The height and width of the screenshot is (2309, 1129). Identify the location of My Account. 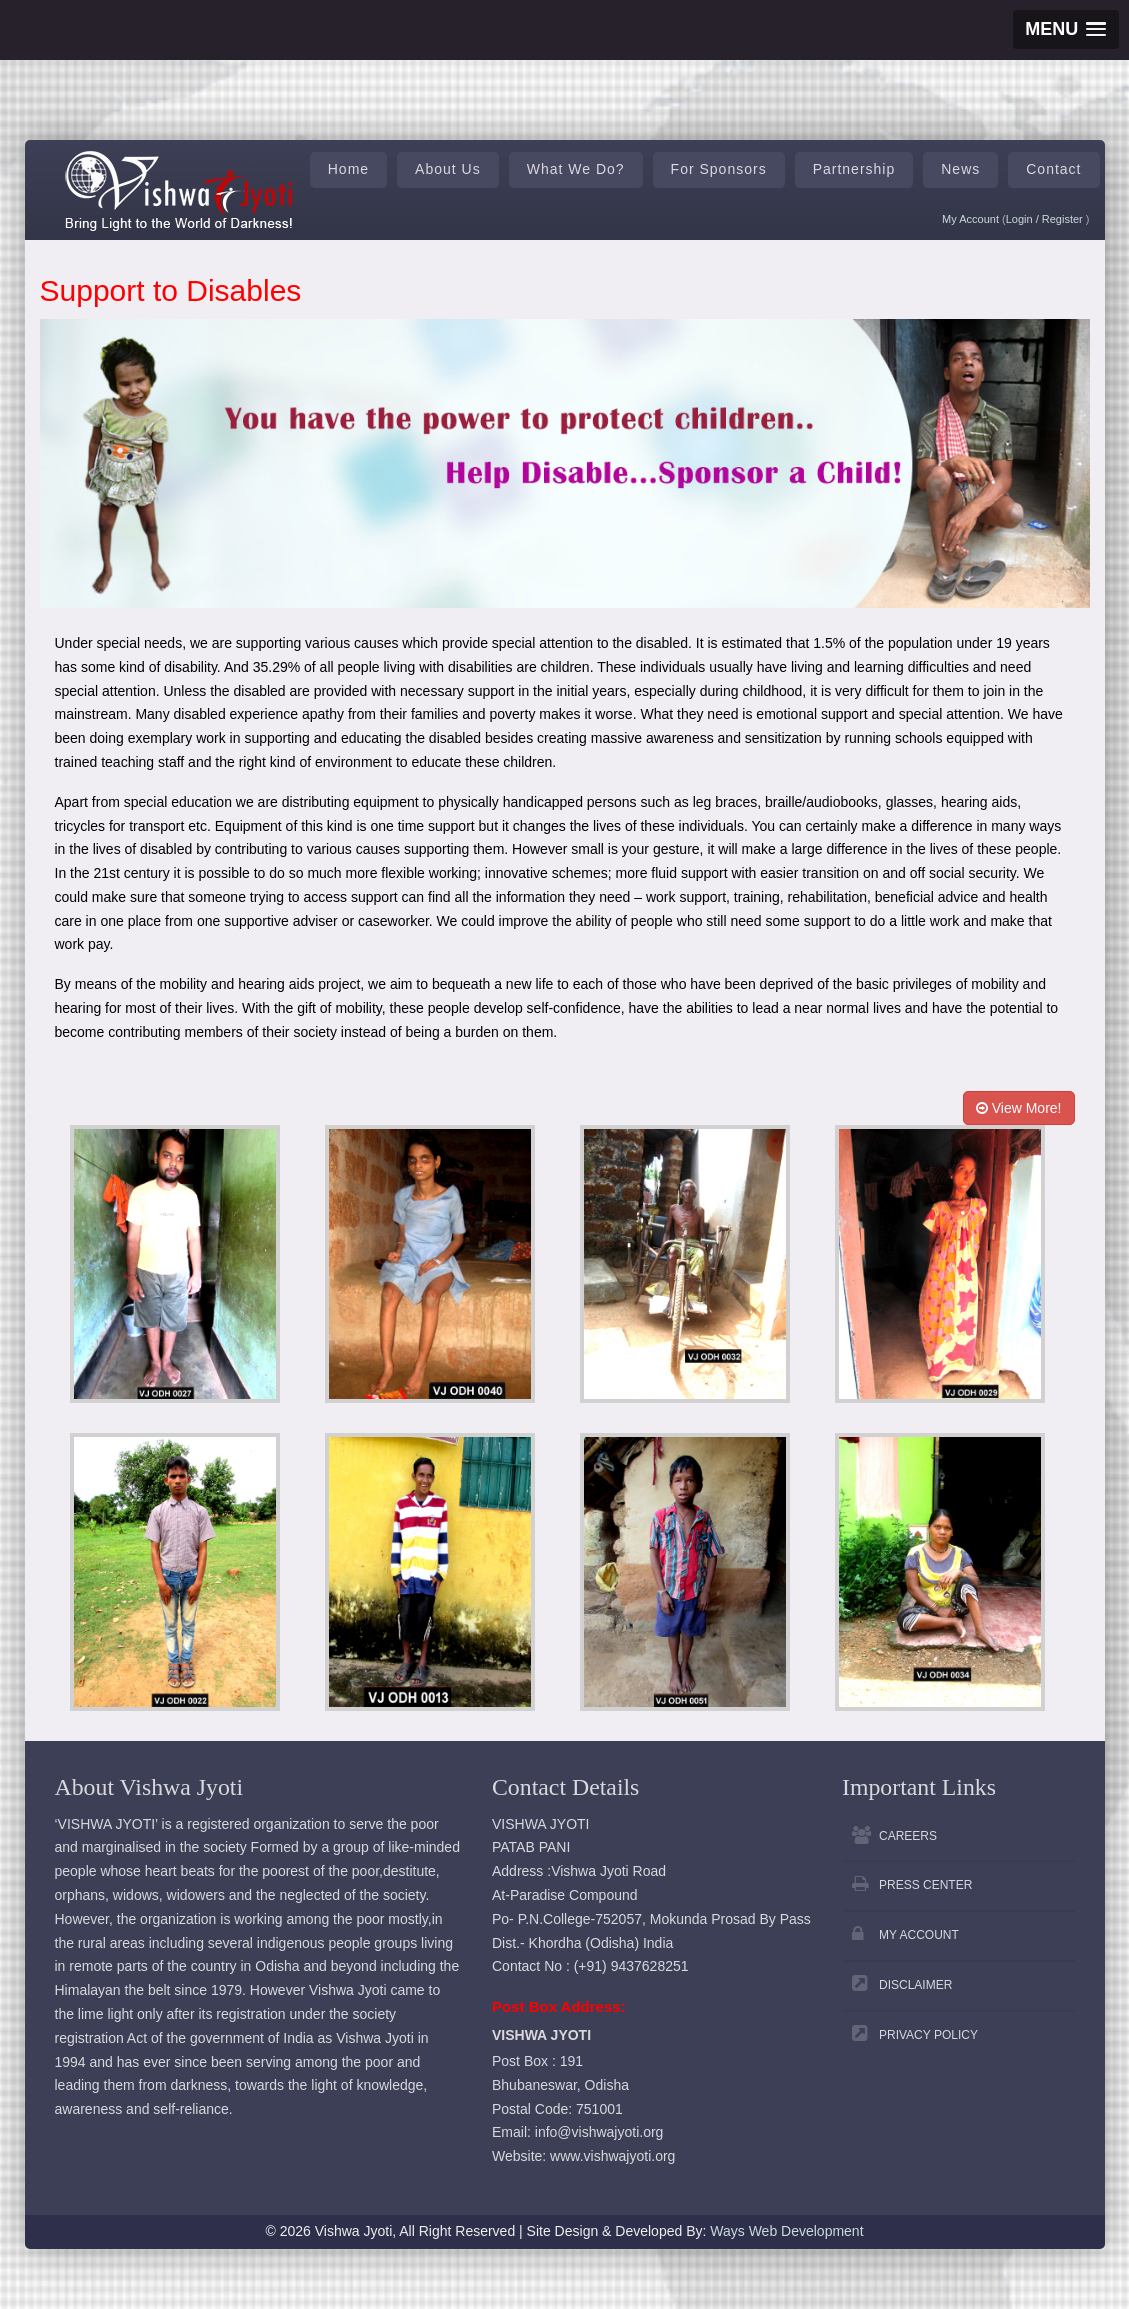
(970, 219).